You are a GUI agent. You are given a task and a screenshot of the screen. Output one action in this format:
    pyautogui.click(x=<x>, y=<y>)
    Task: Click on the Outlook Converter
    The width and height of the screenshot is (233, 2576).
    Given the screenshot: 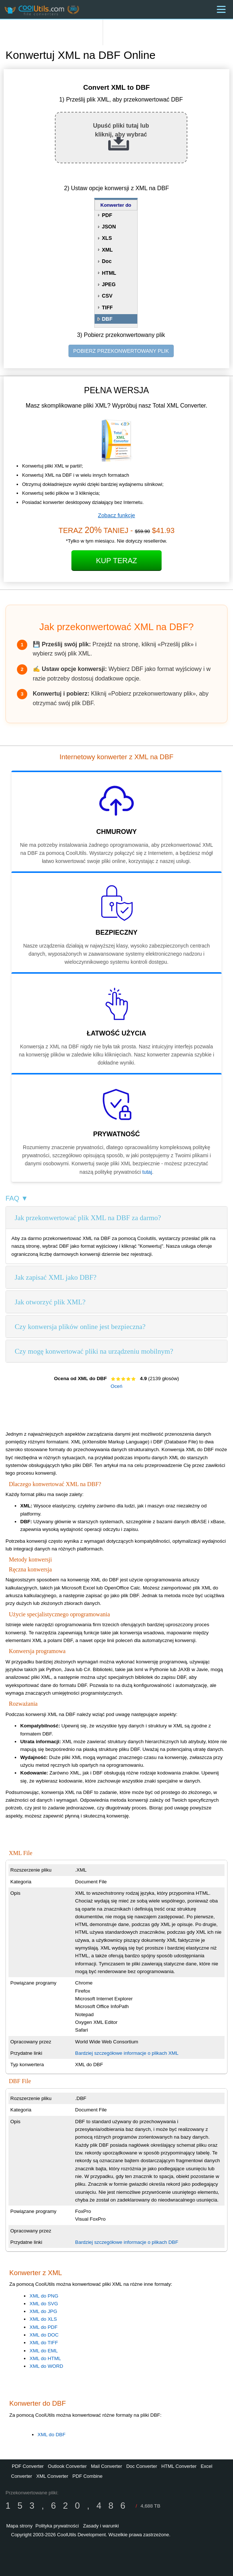 What is the action you would take?
    pyautogui.click(x=67, y=2466)
    